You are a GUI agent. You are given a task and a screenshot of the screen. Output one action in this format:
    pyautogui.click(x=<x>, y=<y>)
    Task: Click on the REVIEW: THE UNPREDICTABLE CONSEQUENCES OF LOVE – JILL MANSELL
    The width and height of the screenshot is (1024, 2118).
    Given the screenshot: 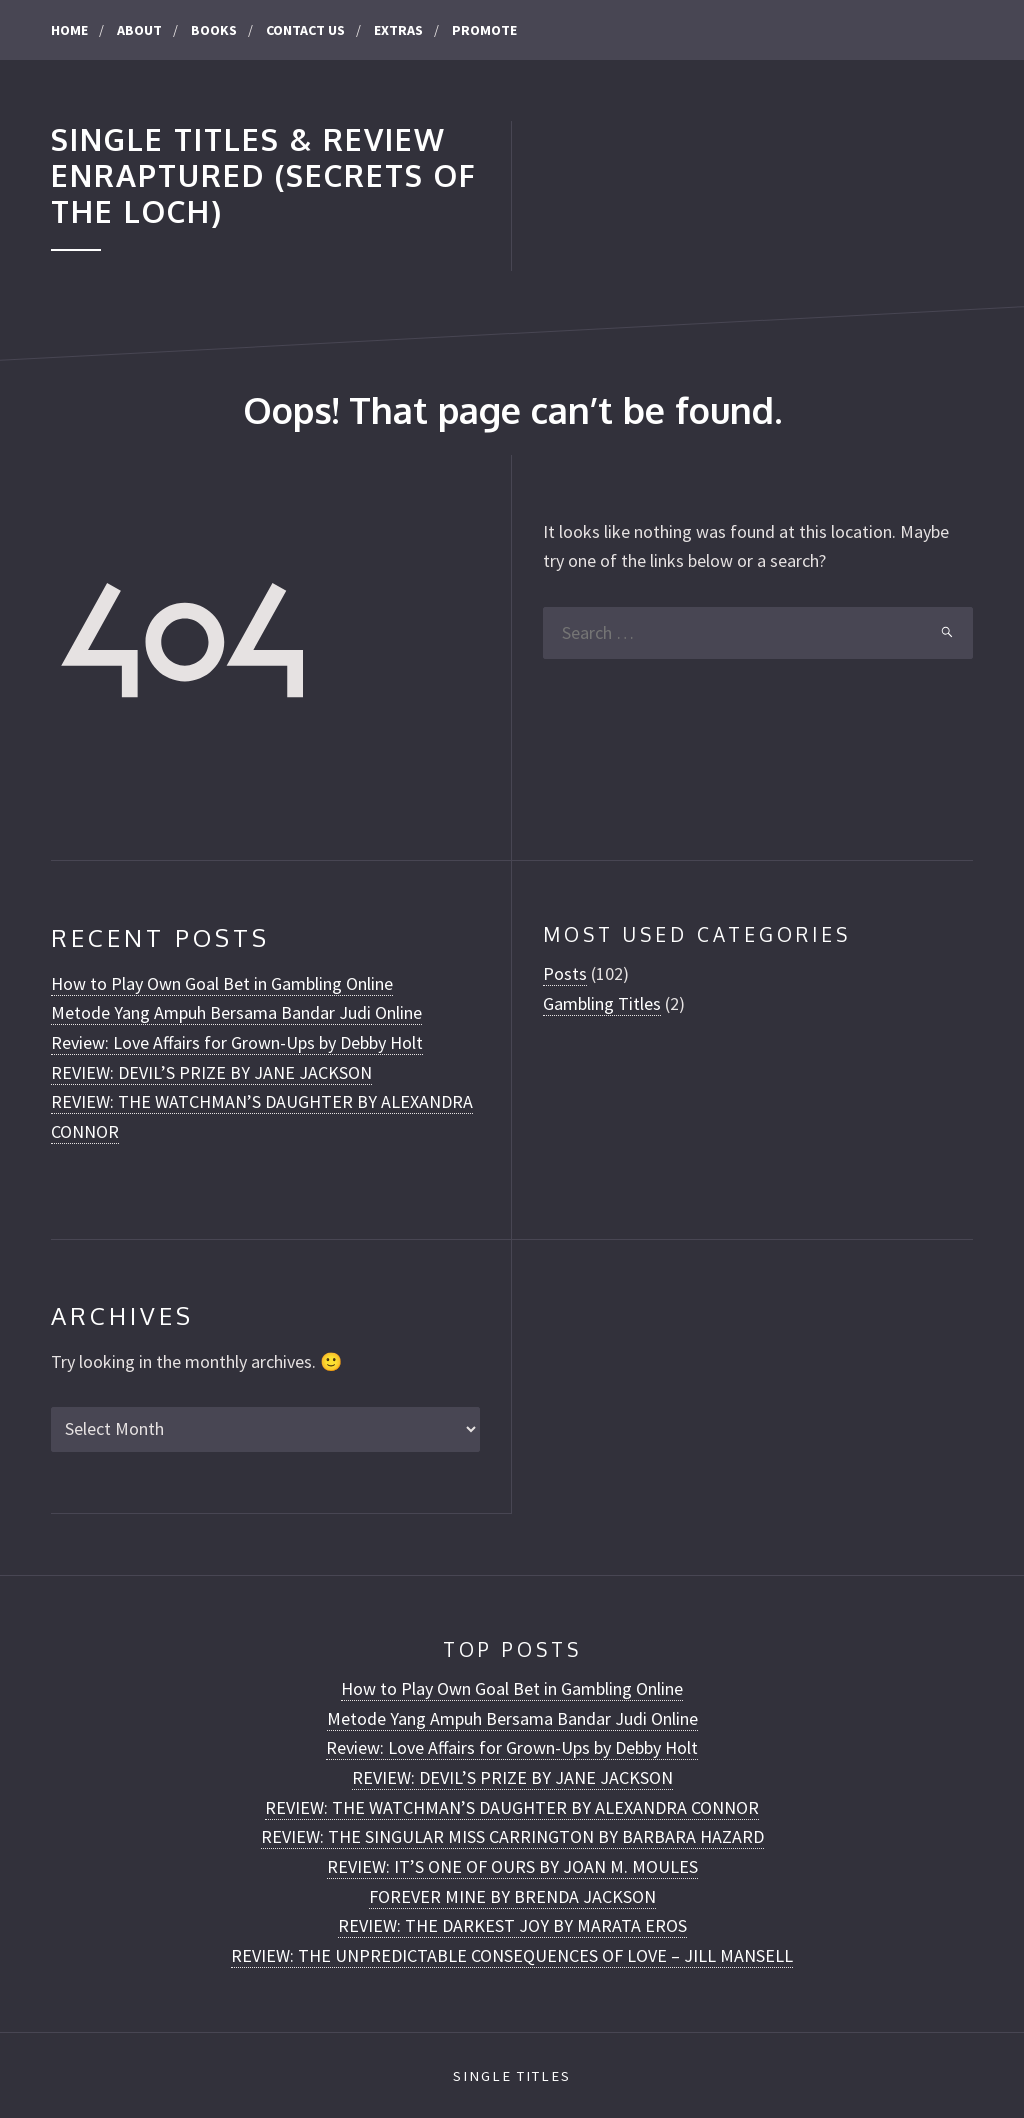 What is the action you would take?
    pyautogui.click(x=512, y=1955)
    